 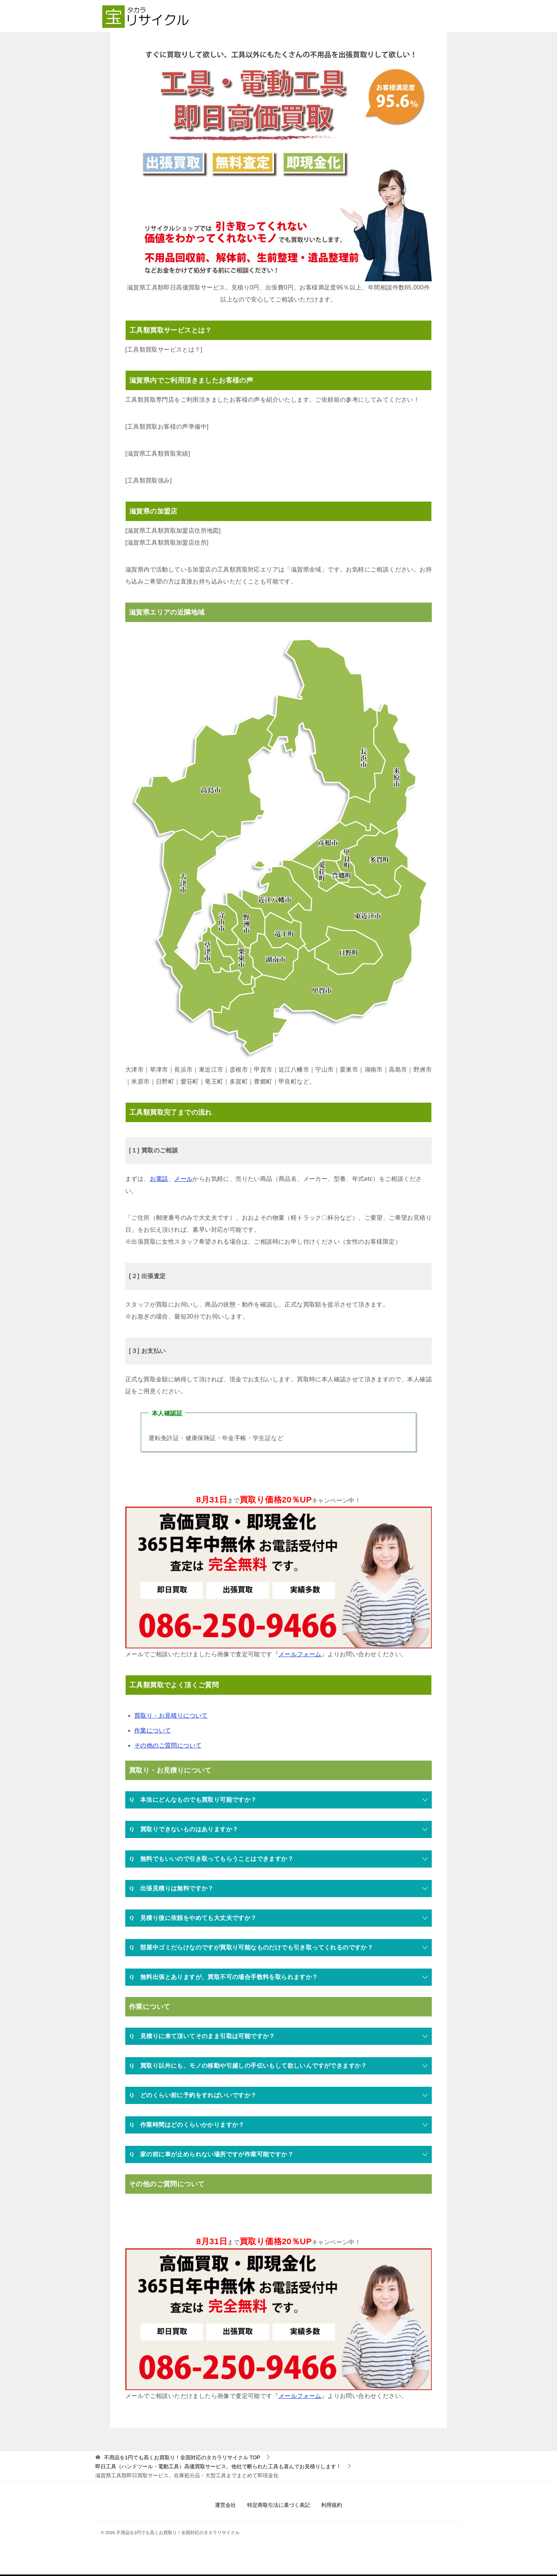 What do you see at coordinates (331, 2505) in the screenshot?
I see `利用規約` at bounding box center [331, 2505].